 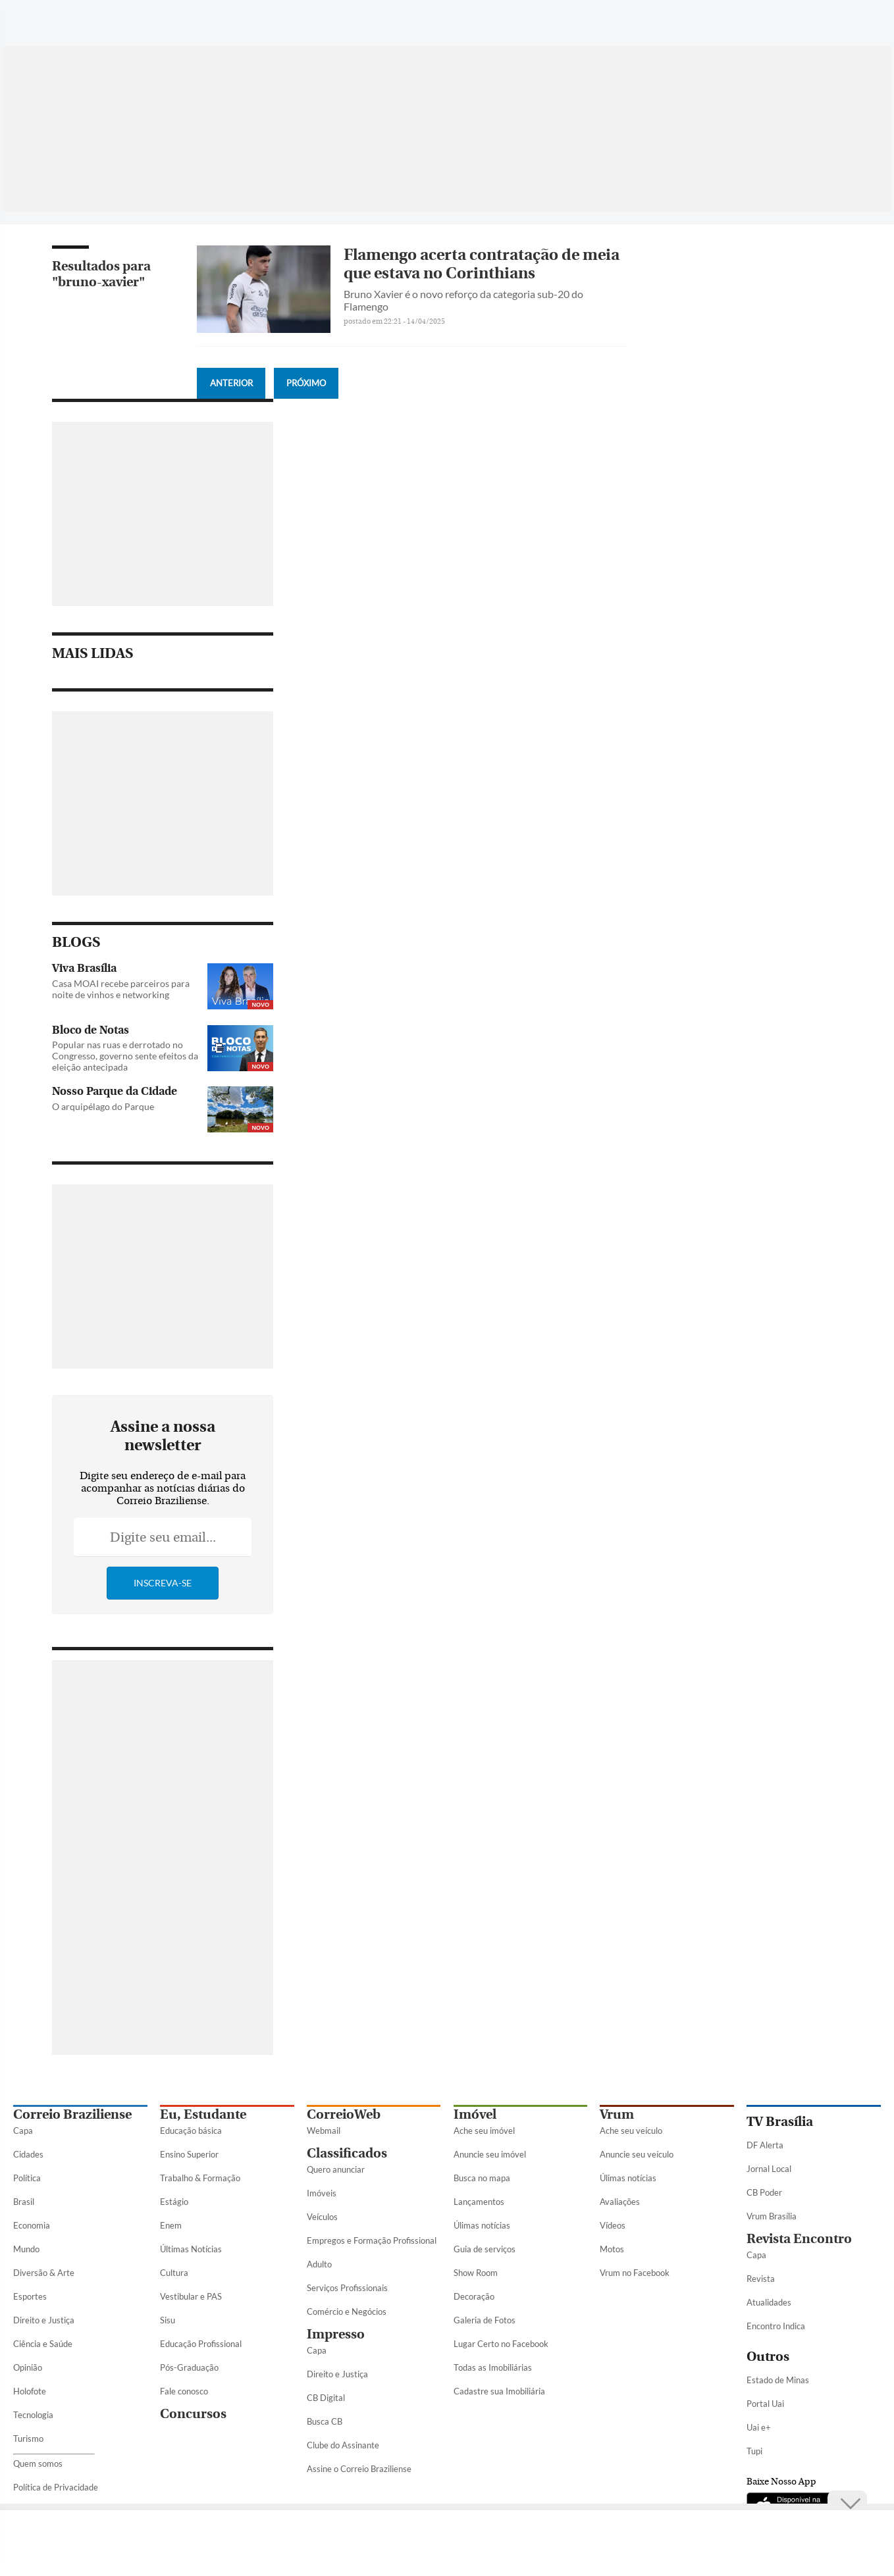 I want to click on Anuncie seu imóvel, so click(x=490, y=2154).